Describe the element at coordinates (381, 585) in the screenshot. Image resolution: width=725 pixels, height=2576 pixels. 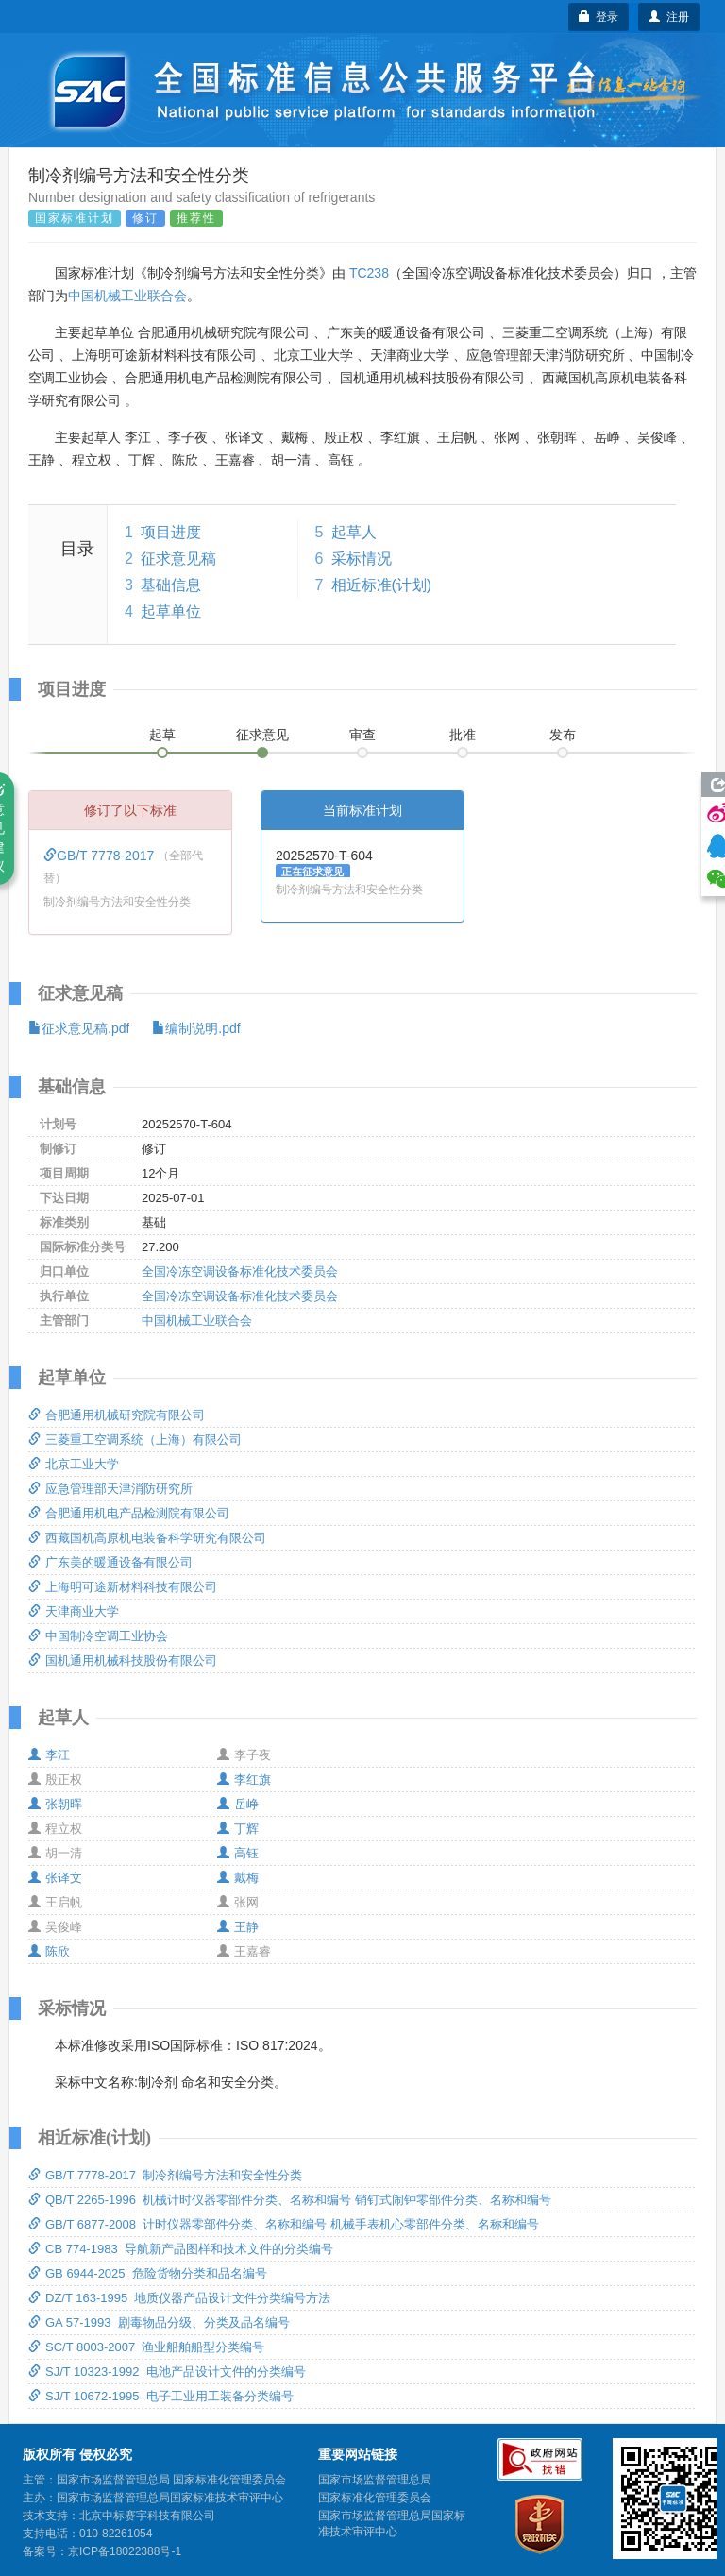
I see `相近标准(计划)` at that location.